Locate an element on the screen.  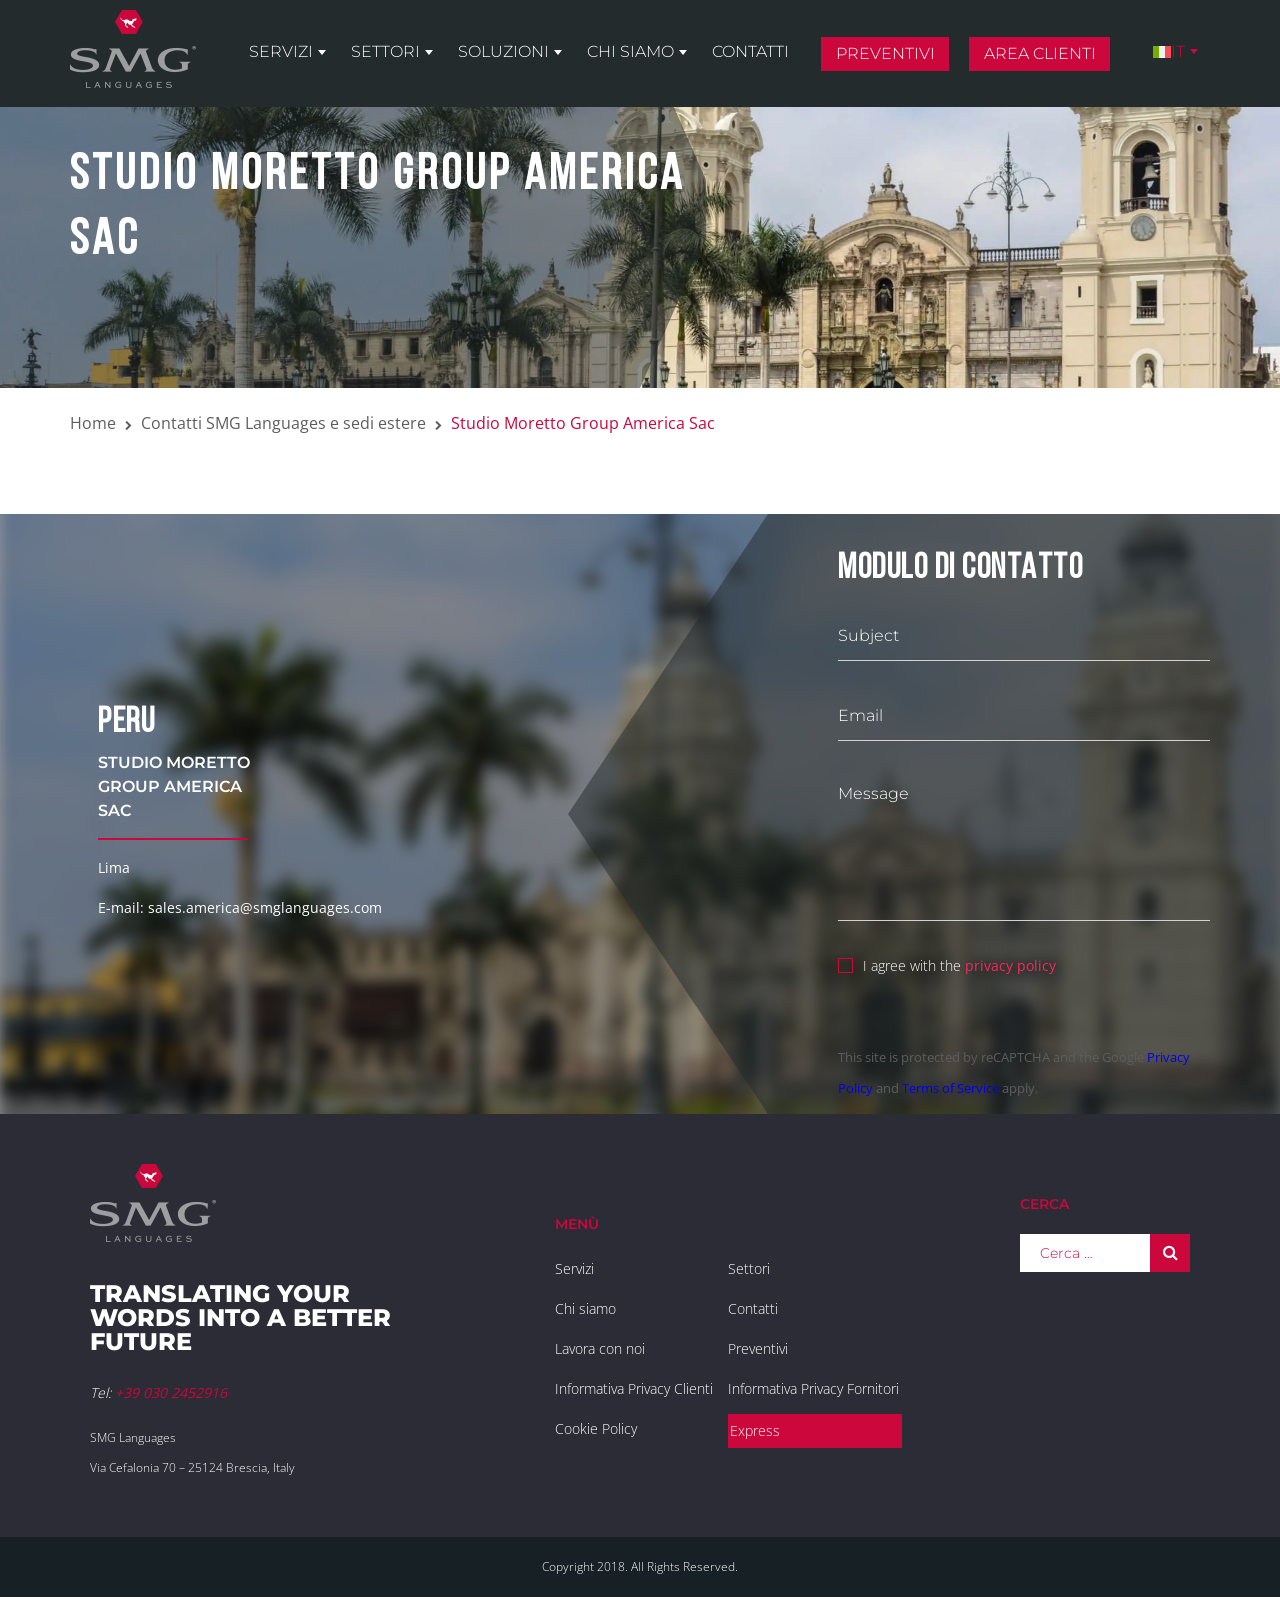
+39 030 2452916 is located at coordinates (171, 1392).